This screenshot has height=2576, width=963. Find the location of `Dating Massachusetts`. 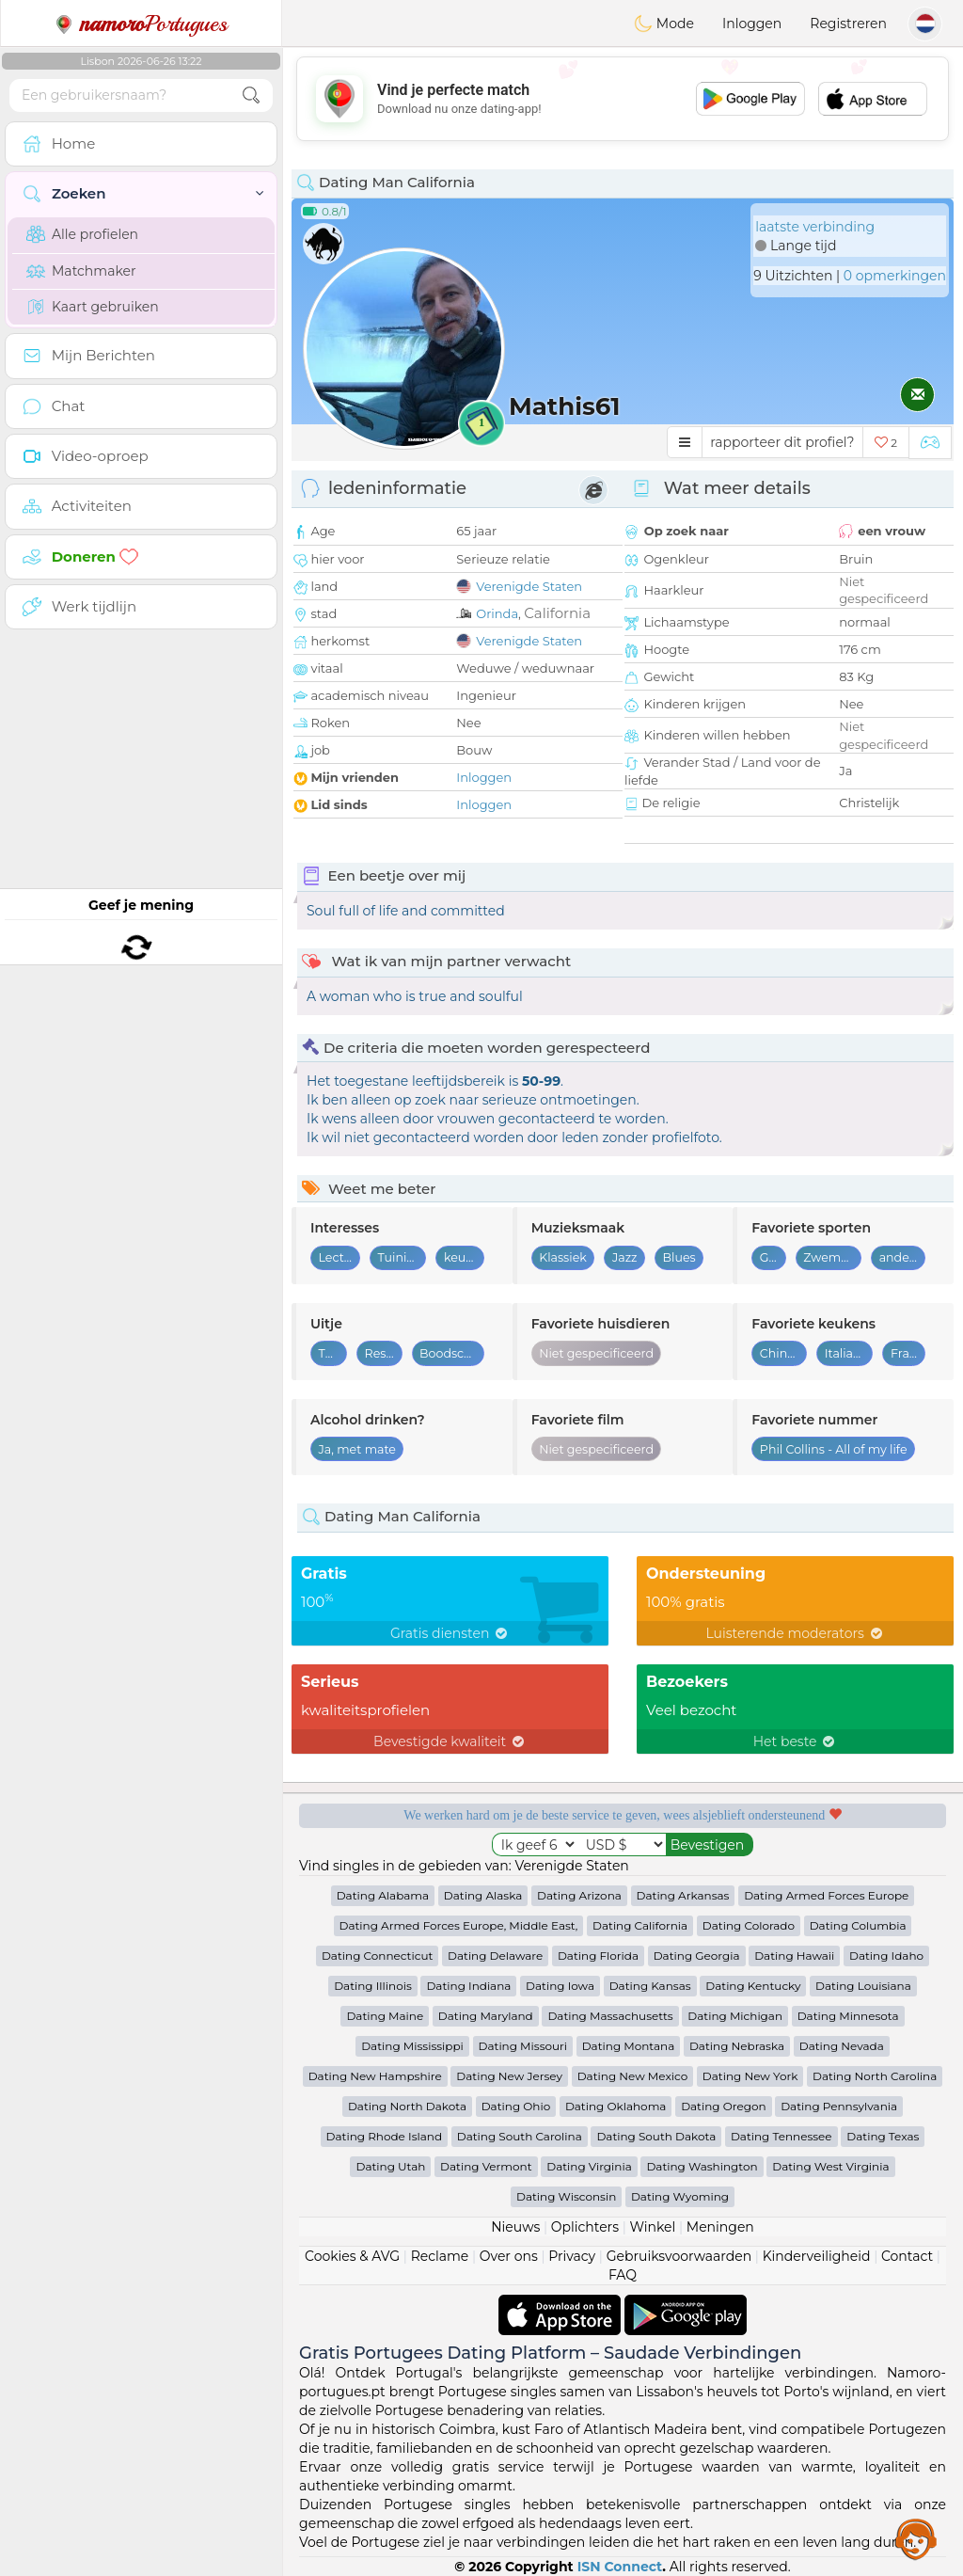

Dating Massachusetts is located at coordinates (609, 2016).